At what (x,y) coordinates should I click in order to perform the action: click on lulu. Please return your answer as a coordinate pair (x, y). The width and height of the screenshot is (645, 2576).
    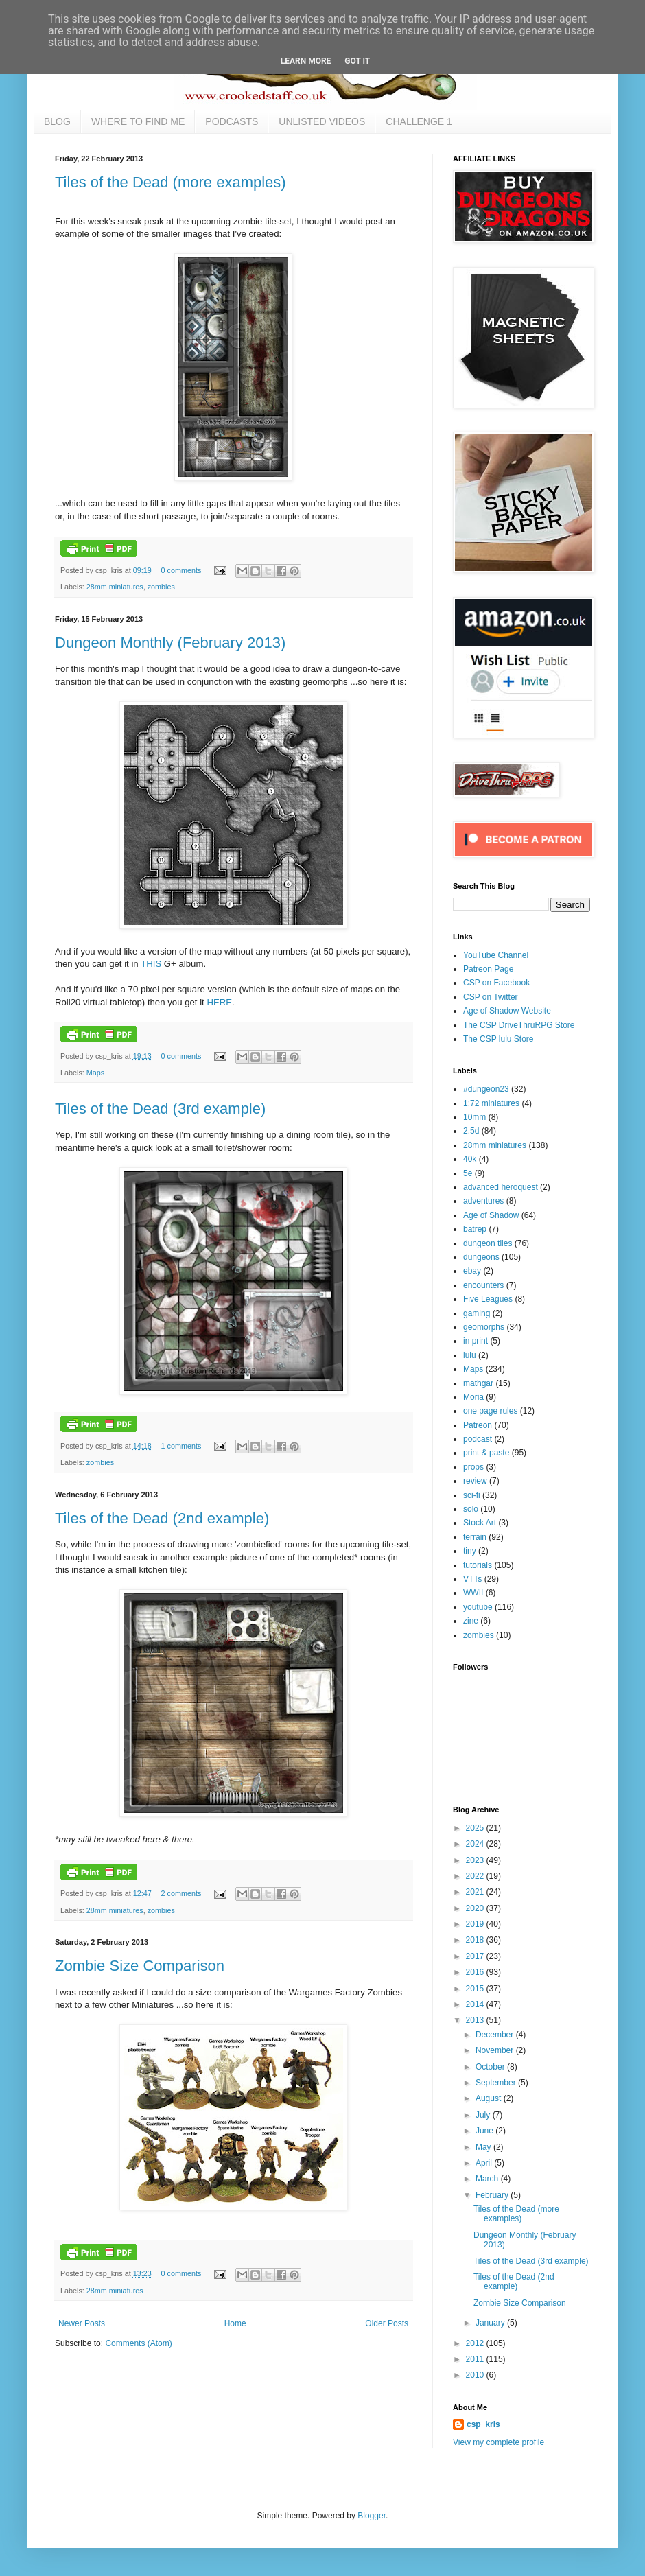
    Looking at the image, I should click on (469, 1355).